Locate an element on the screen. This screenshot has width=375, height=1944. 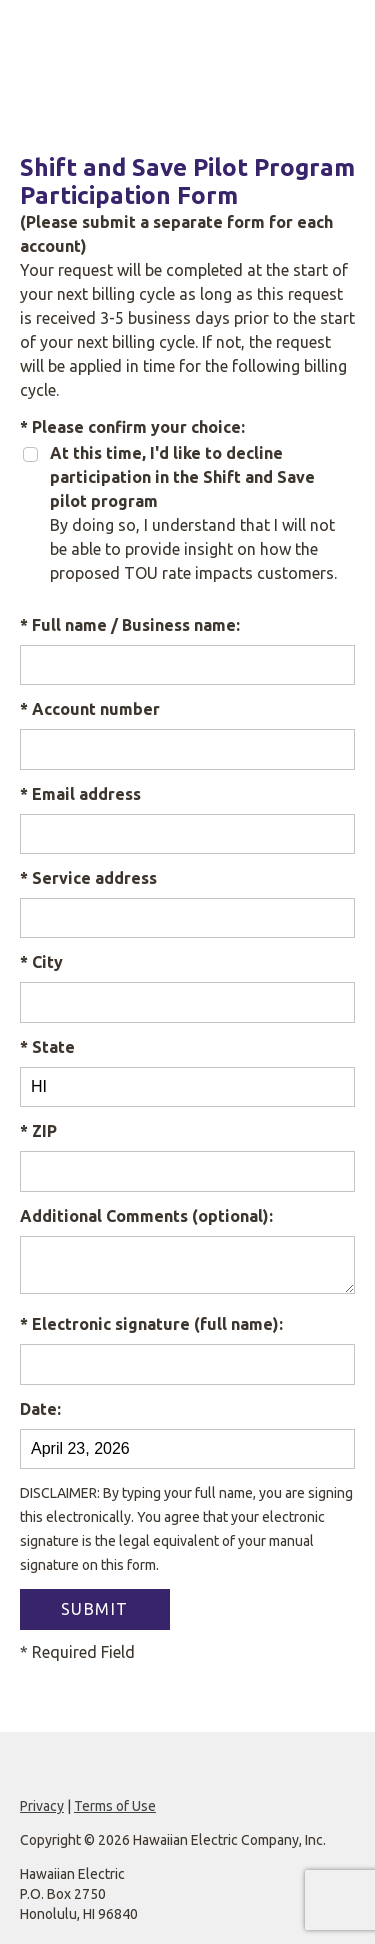
* Email address is located at coordinates (80, 794).